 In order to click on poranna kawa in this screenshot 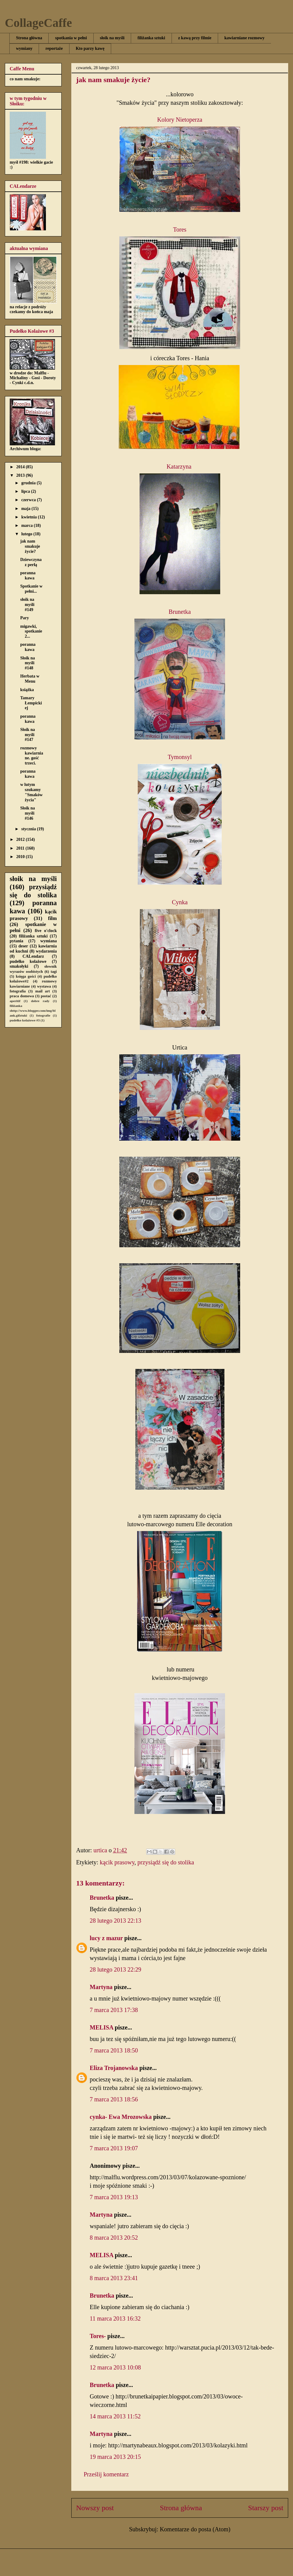, I will do `click(28, 575)`.